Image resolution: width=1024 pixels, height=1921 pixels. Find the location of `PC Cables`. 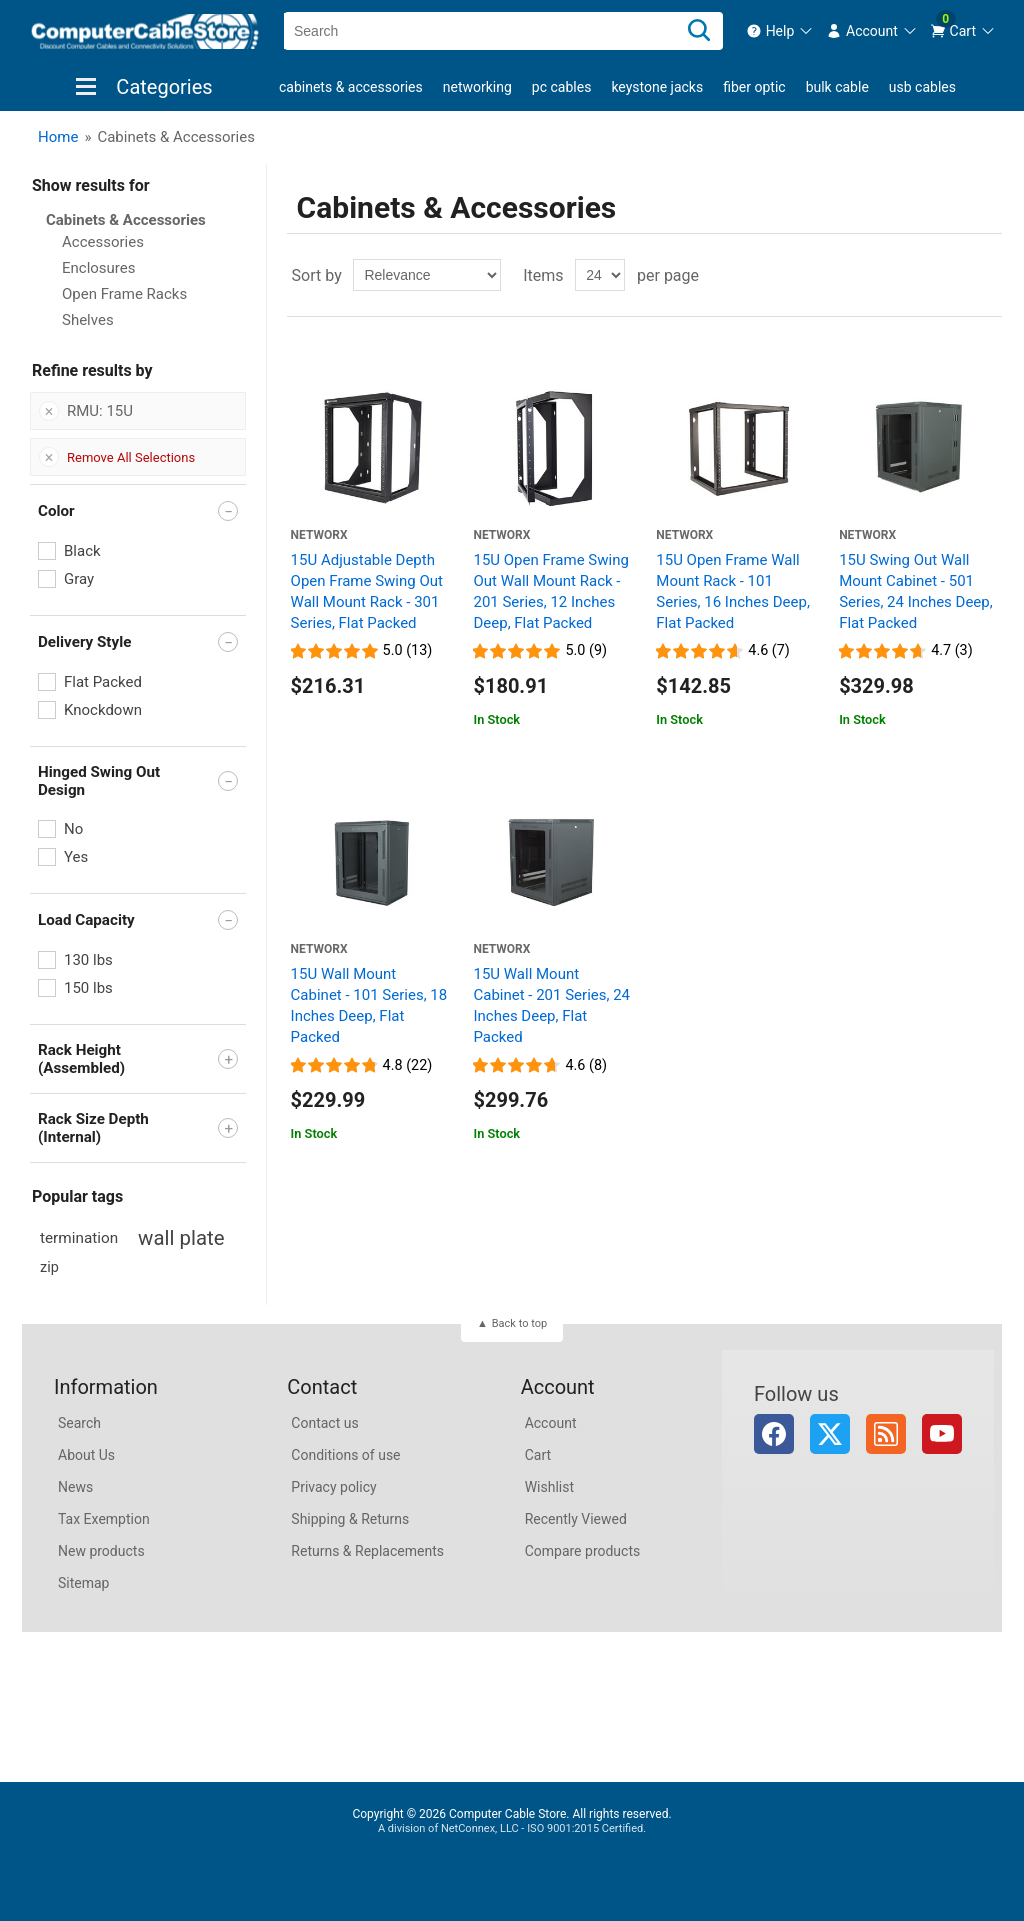

PC Cables is located at coordinates (562, 87).